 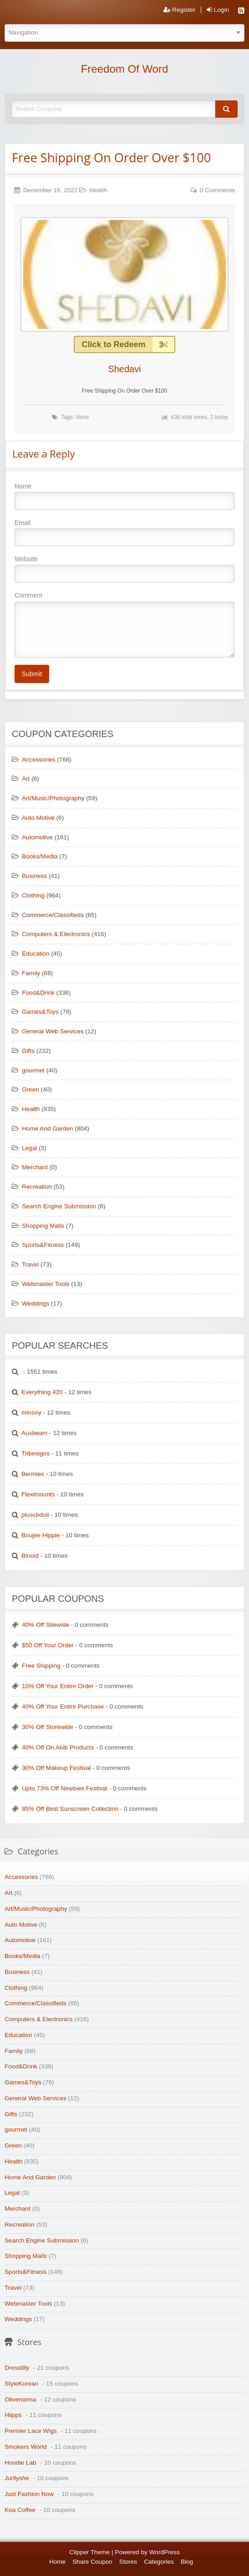 What do you see at coordinates (37, 1186) in the screenshot?
I see `Recreation` at bounding box center [37, 1186].